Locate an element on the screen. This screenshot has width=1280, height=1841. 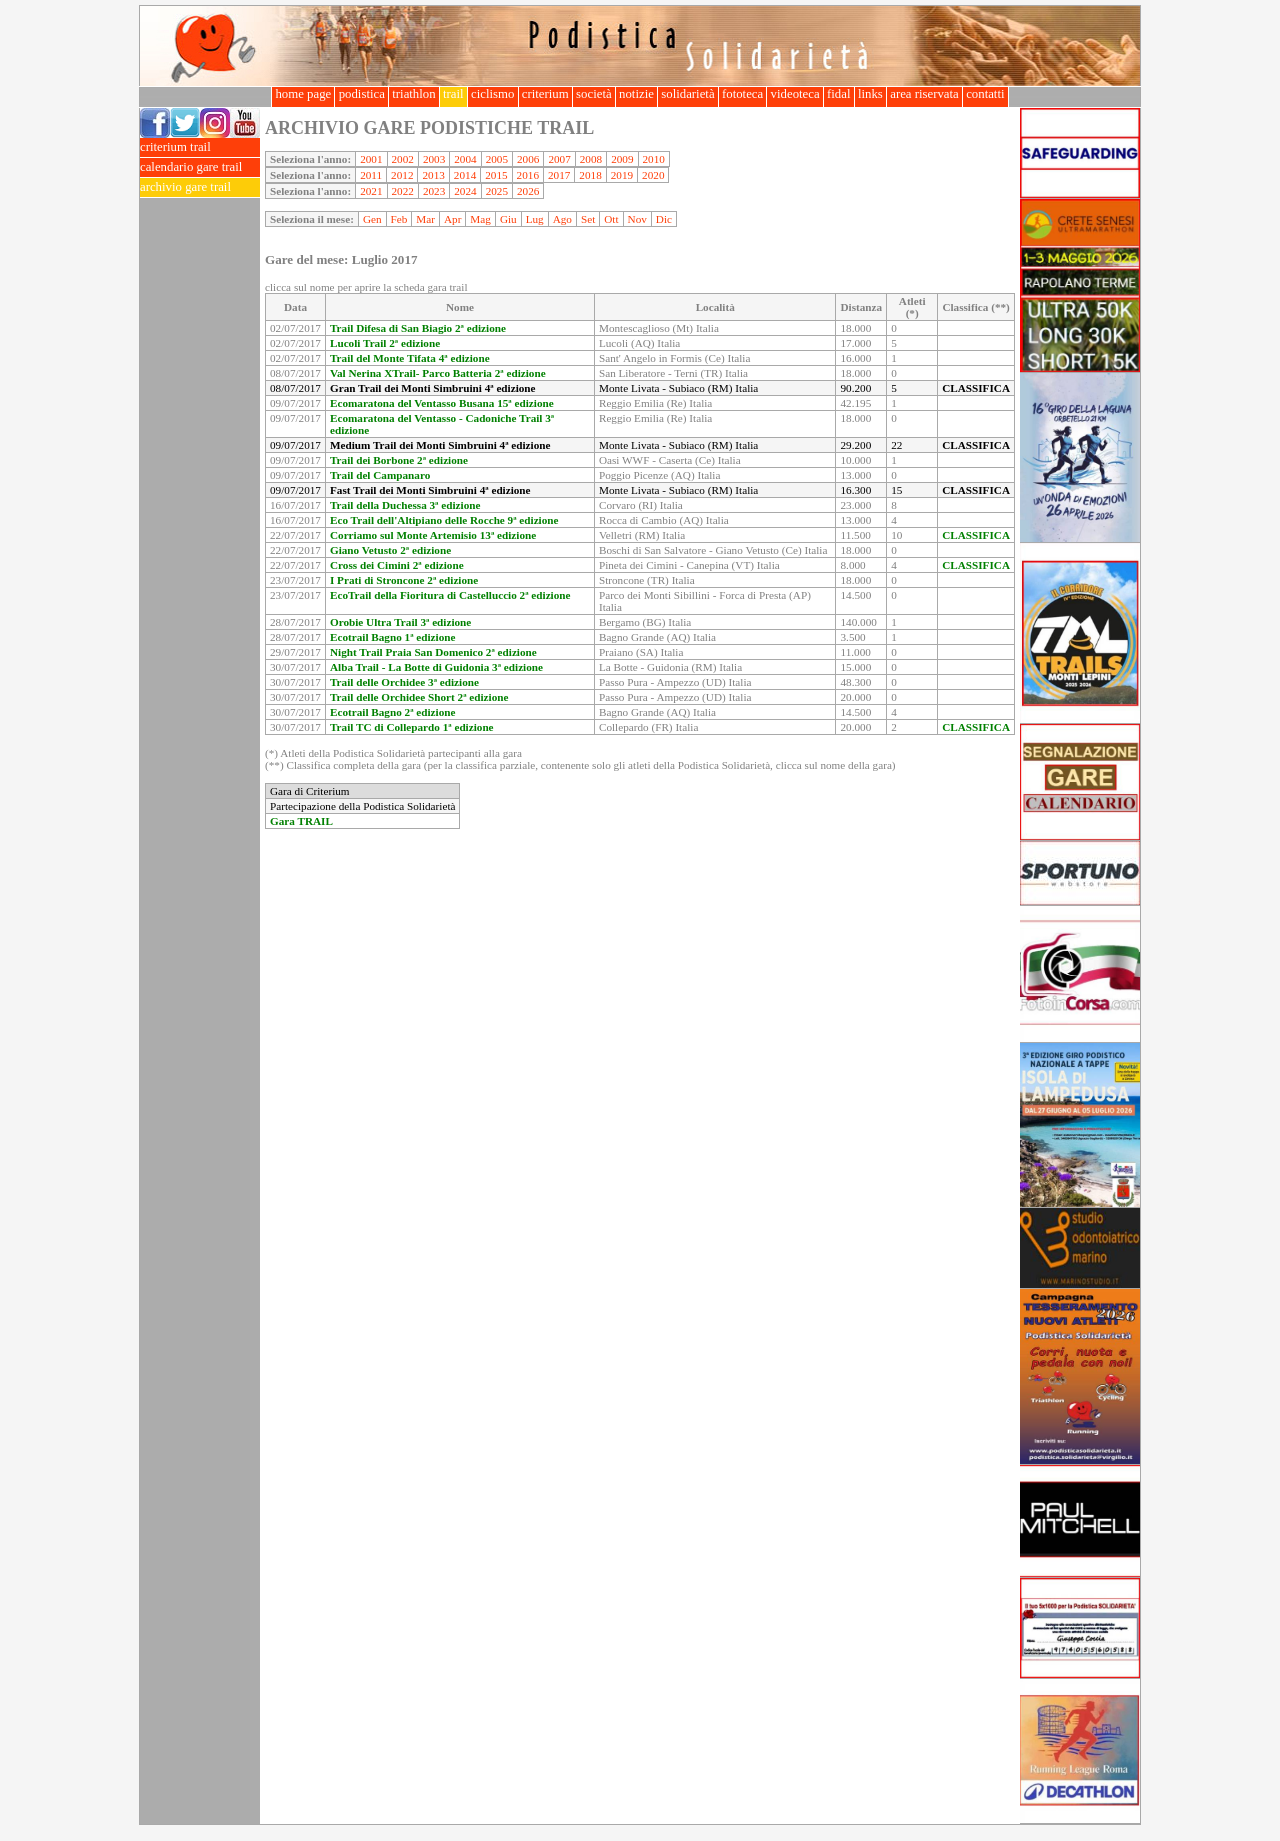
archivio gare trail is located at coordinates (200, 187).